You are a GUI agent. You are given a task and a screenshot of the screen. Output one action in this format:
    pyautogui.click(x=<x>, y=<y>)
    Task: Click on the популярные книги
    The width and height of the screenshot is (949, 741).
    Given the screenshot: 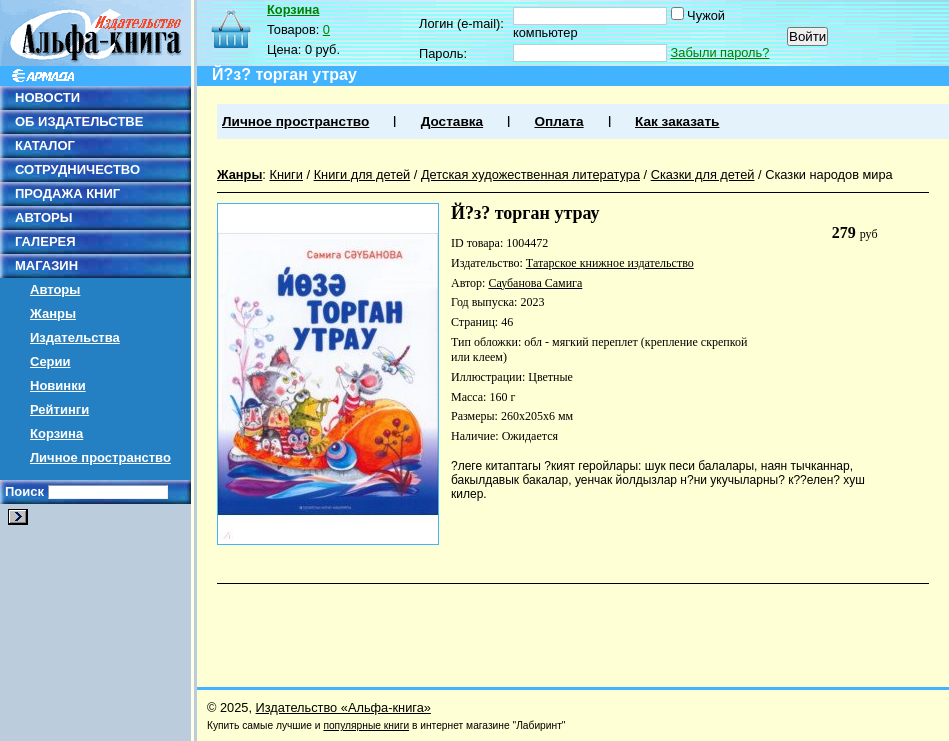 What is the action you would take?
    pyautogui.click(x=366, y=725)
    